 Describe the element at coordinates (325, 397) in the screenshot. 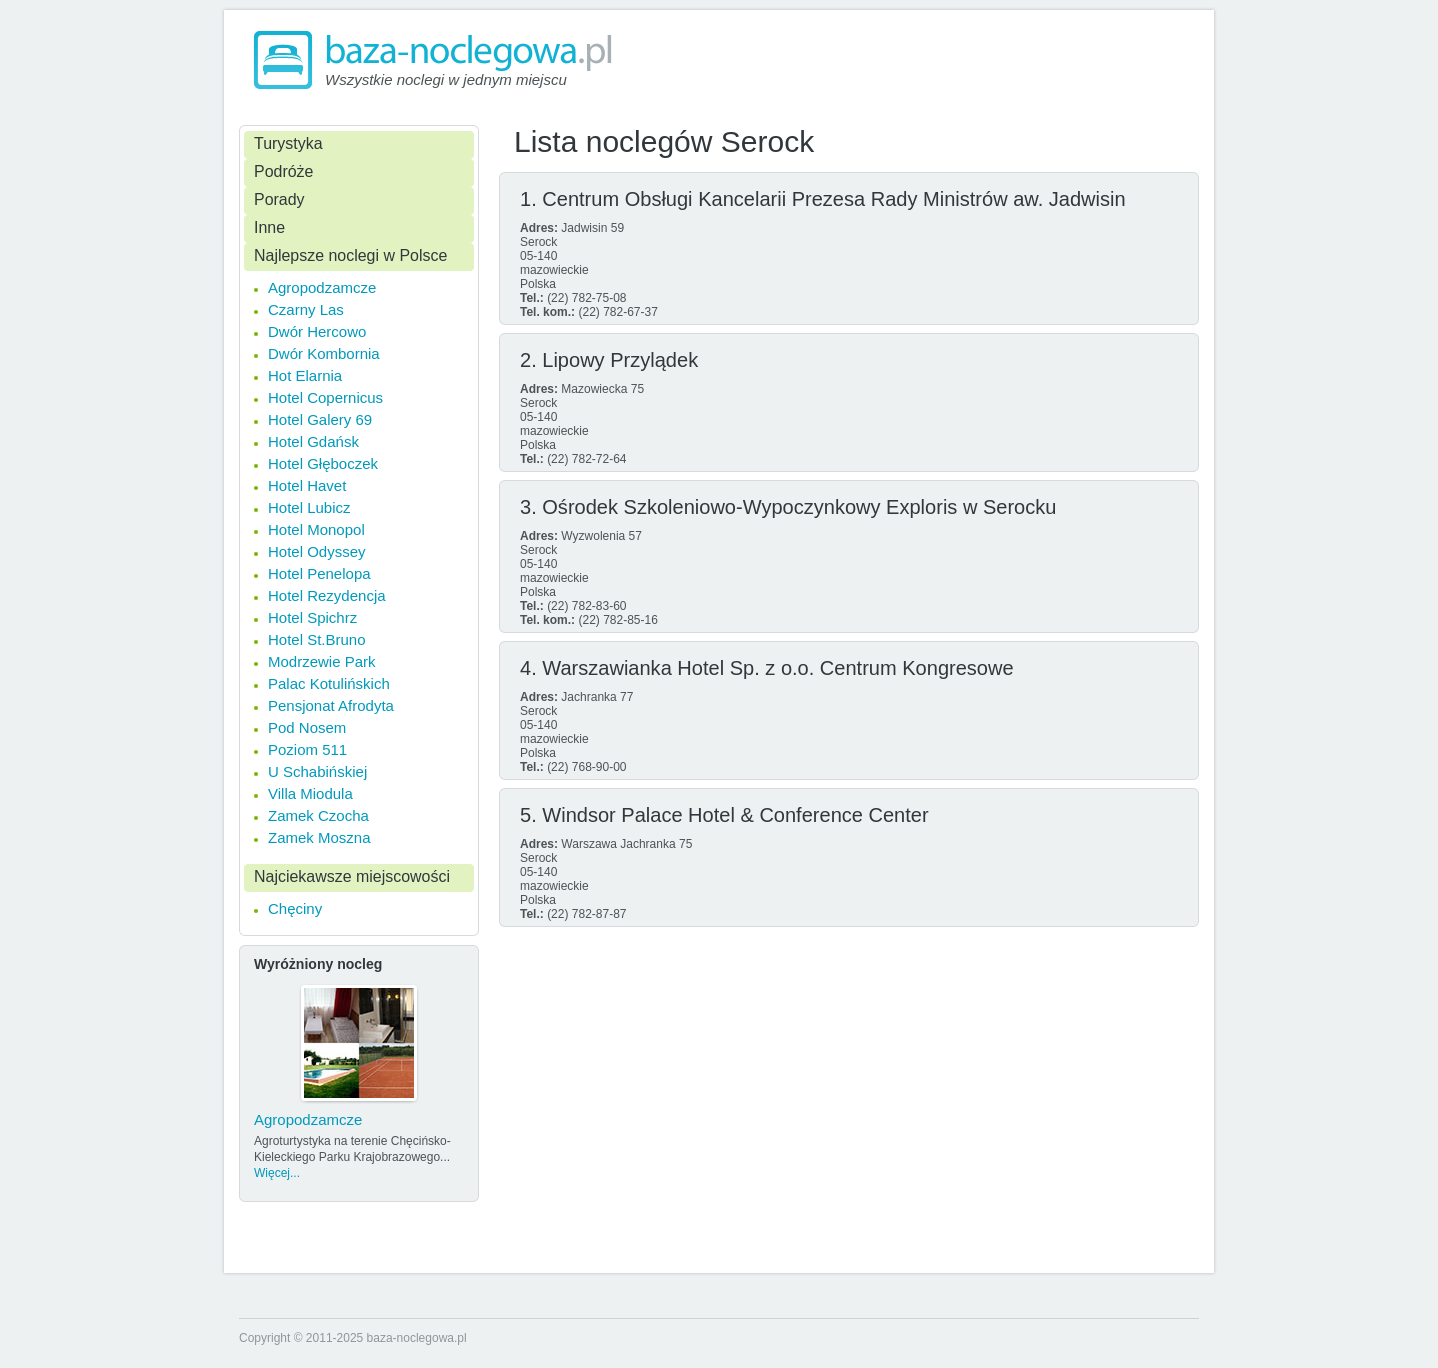

I see `Hotel Copernicus` at that location.